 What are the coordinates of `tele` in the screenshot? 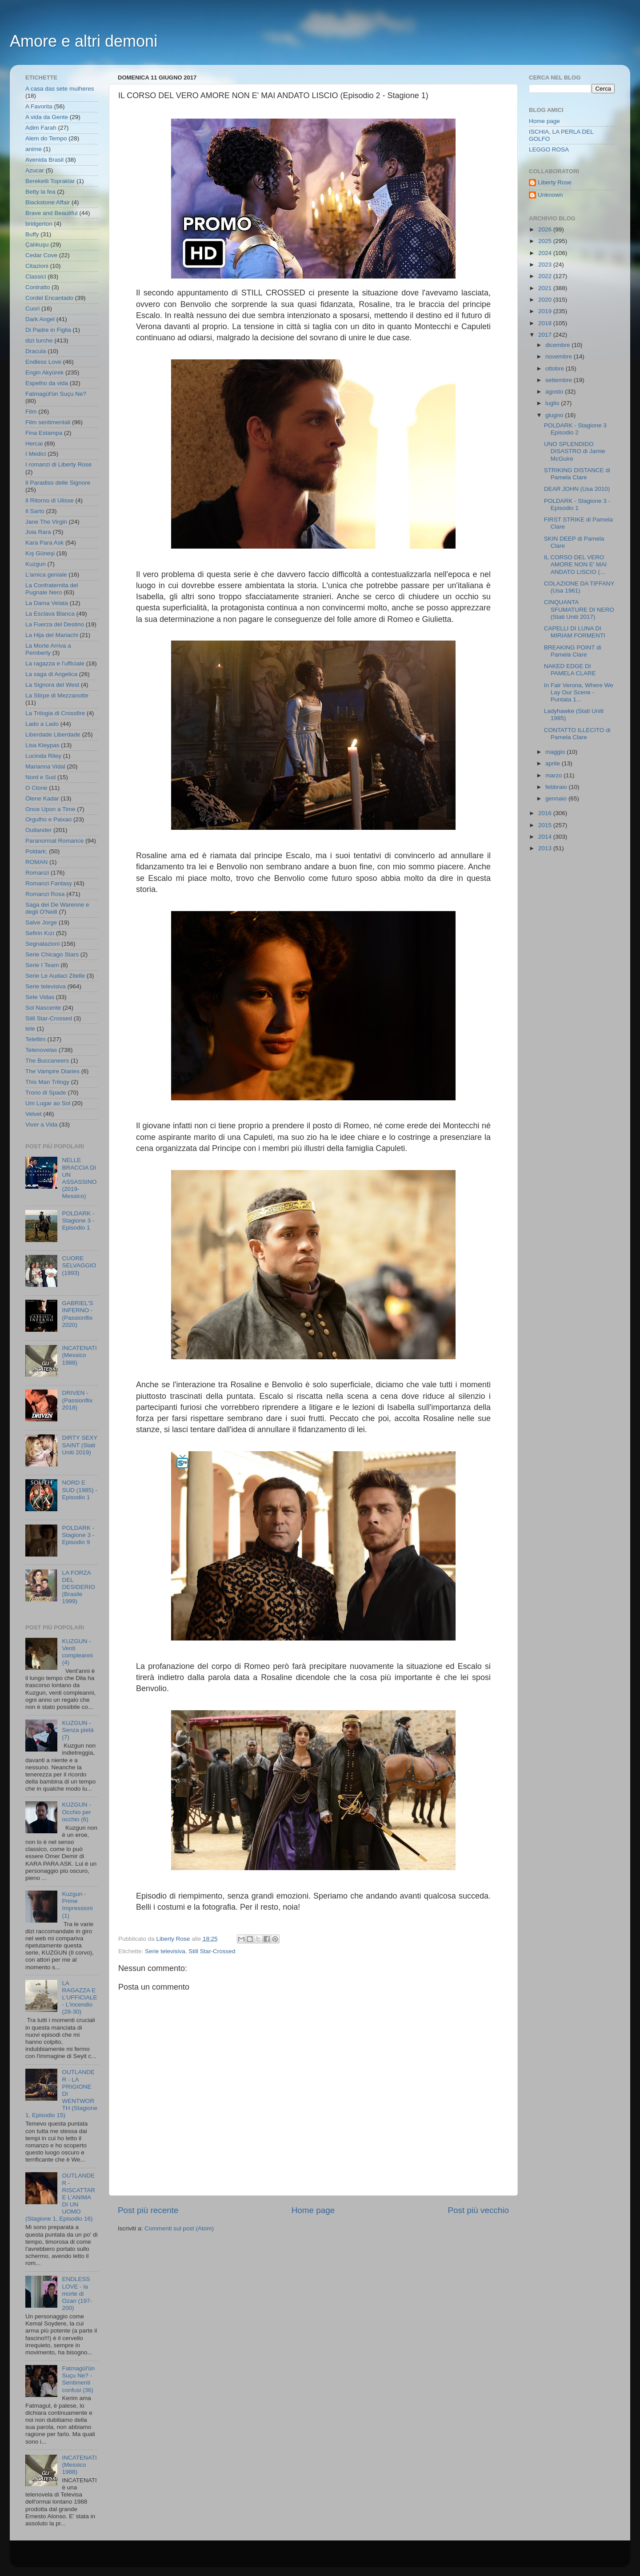 It's located at (30, 1028).